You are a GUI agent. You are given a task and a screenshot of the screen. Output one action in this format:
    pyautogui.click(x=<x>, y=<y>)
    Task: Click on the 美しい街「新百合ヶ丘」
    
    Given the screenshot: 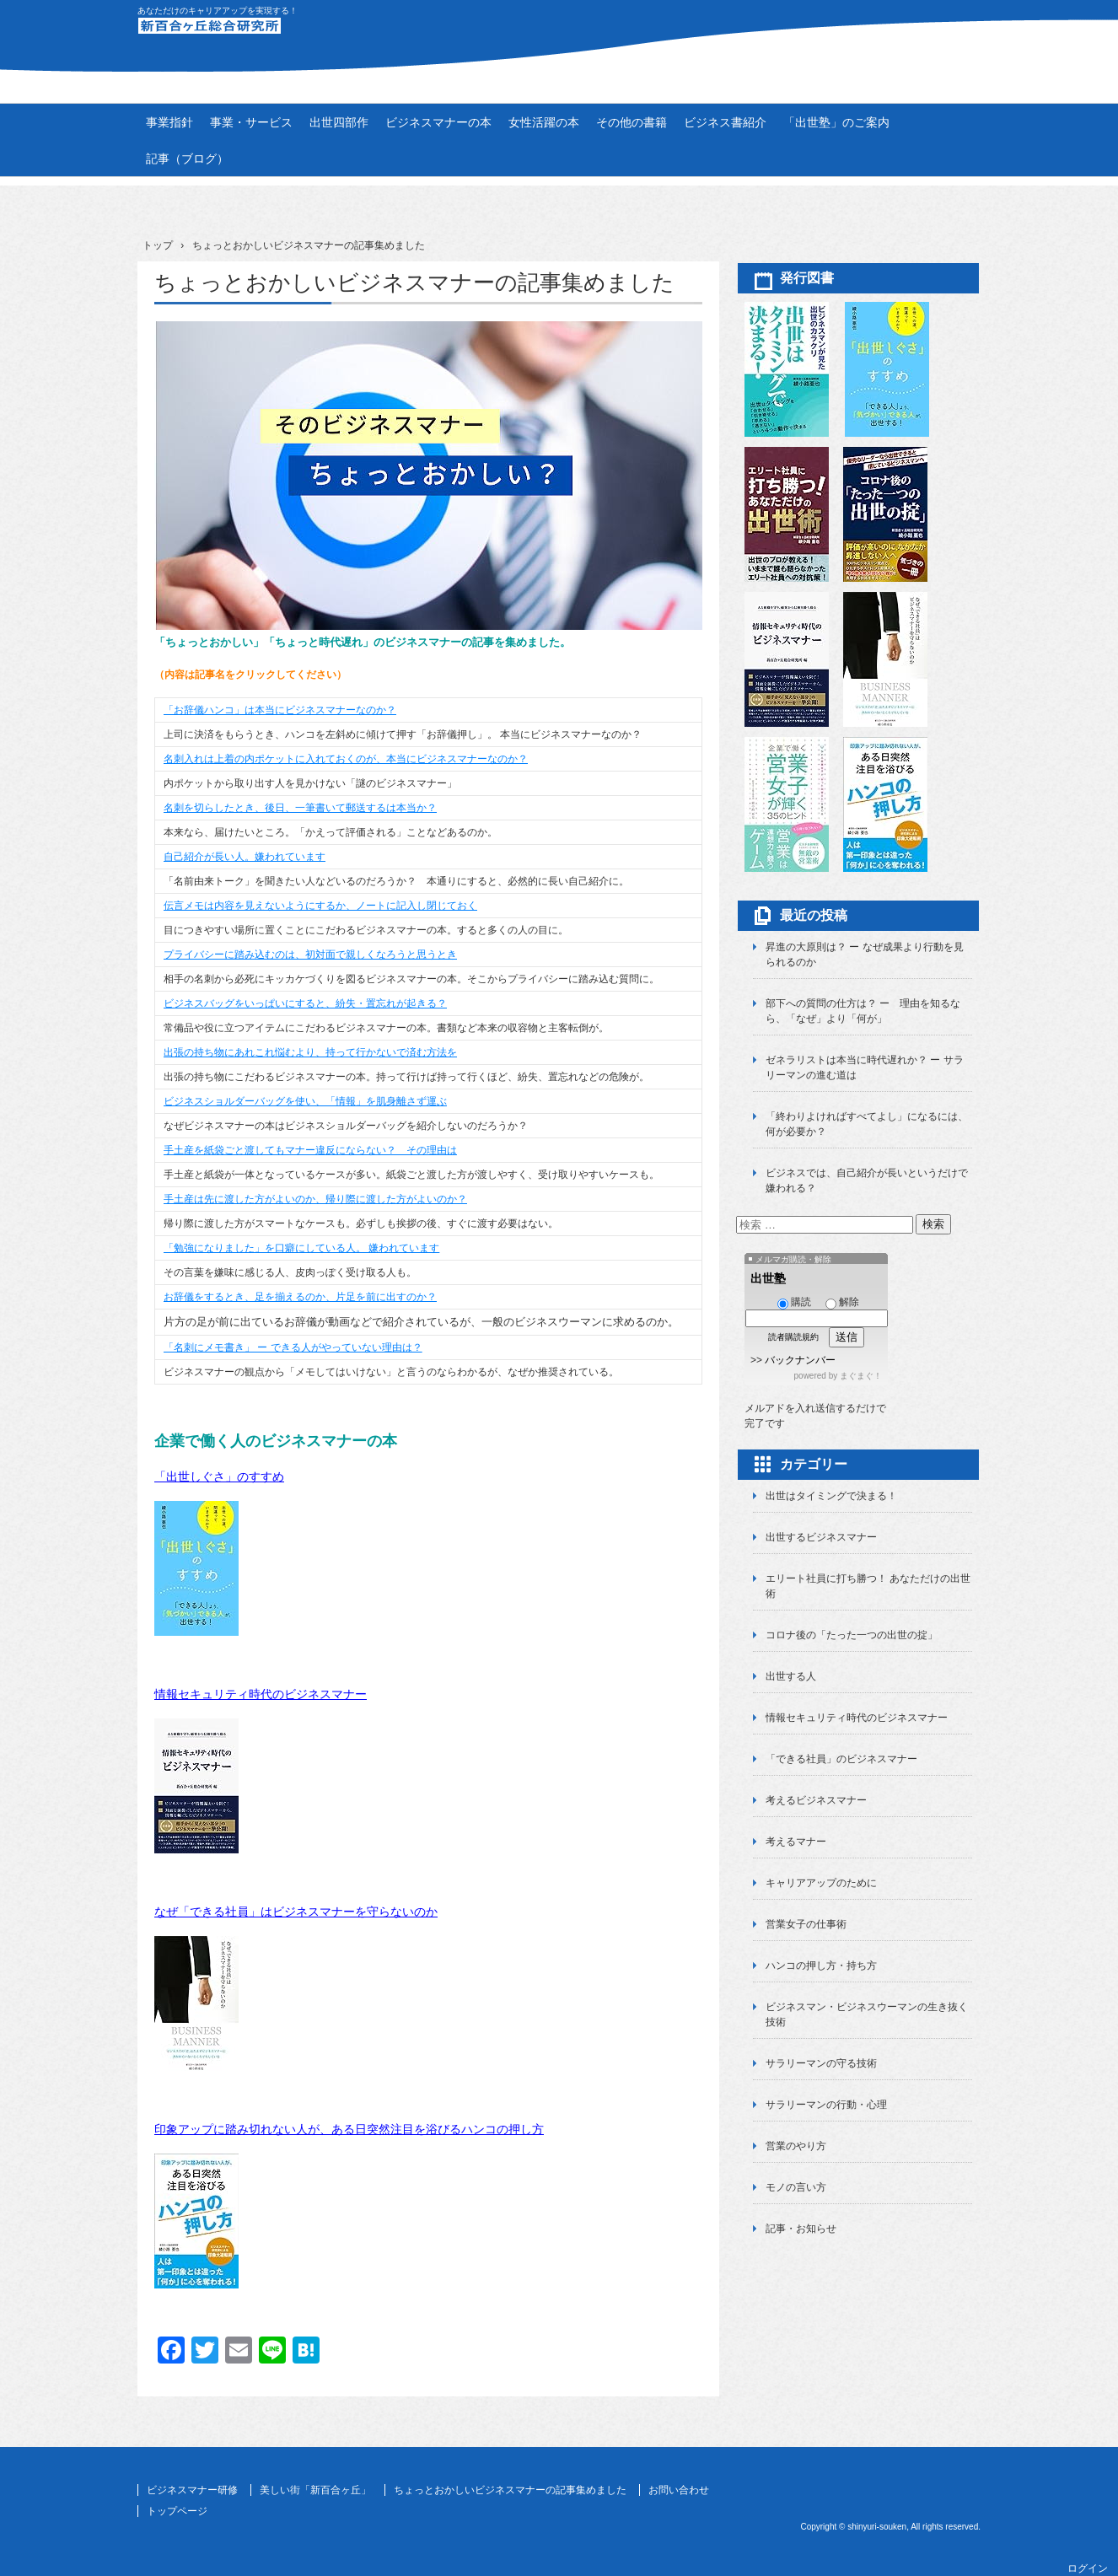 What is the action you would take?
    pyautogui.click(x=315, y=2490)
    